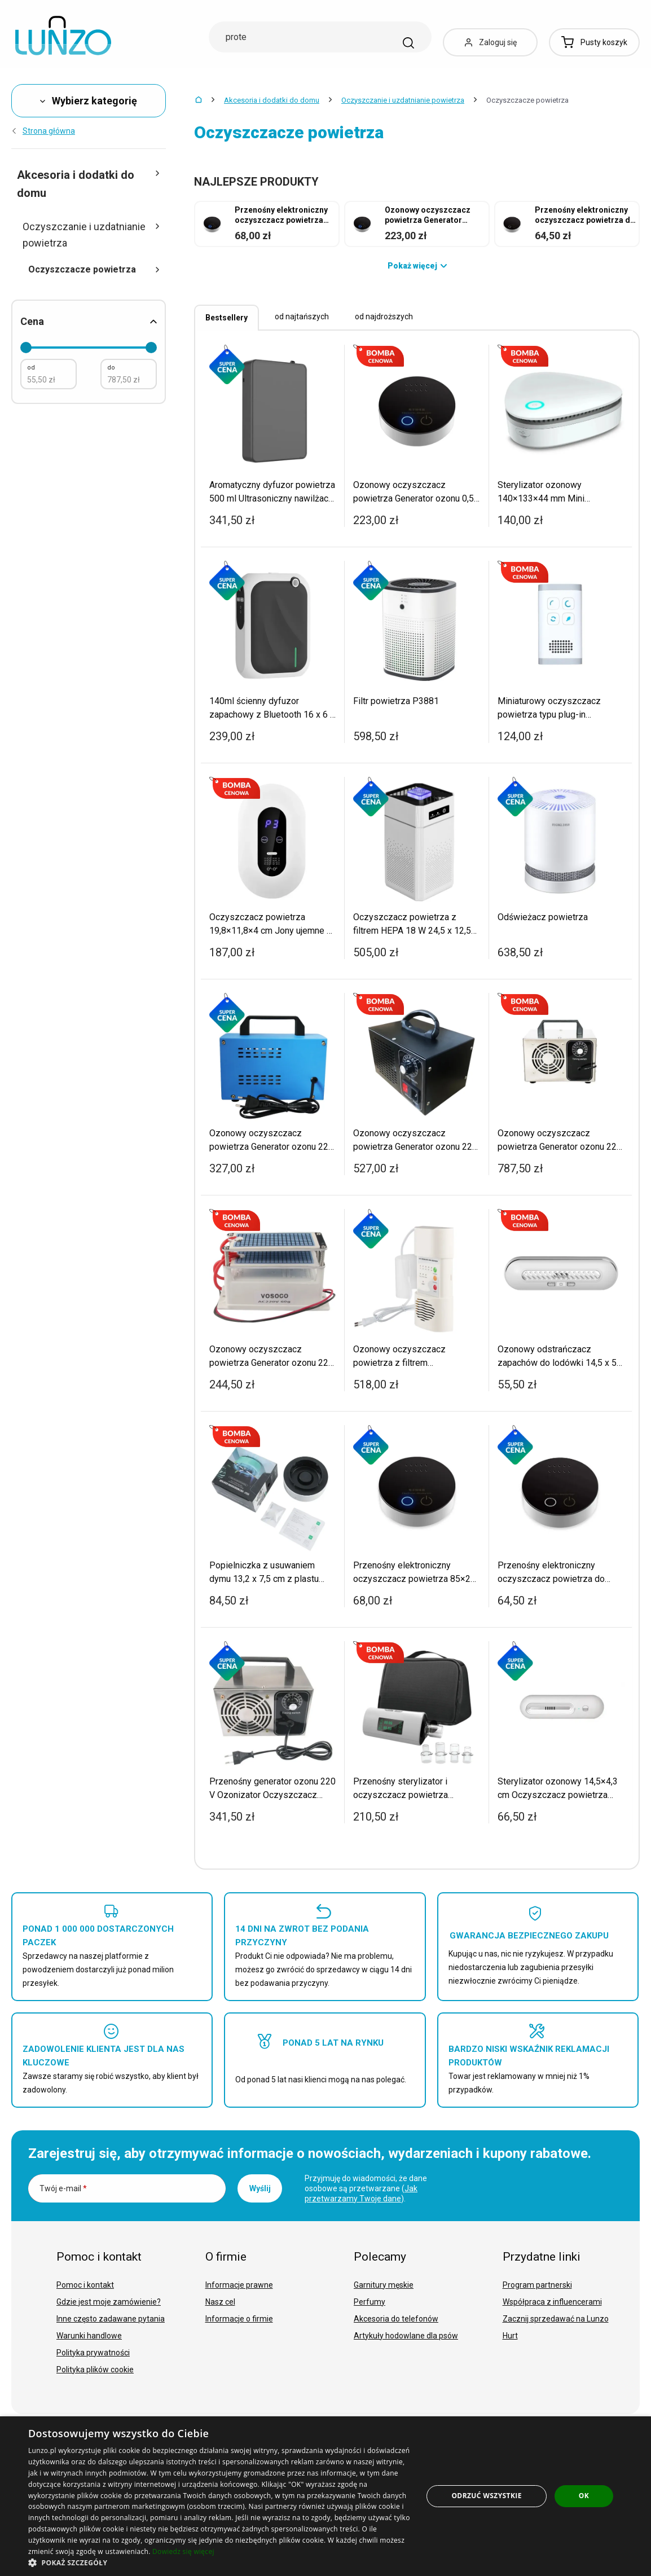 This screenshot has width=651, height=2576. I want to click on Przyjmuję do wiadomości, że dane osobowe są przetwarzane ()., so click(366, 2188).